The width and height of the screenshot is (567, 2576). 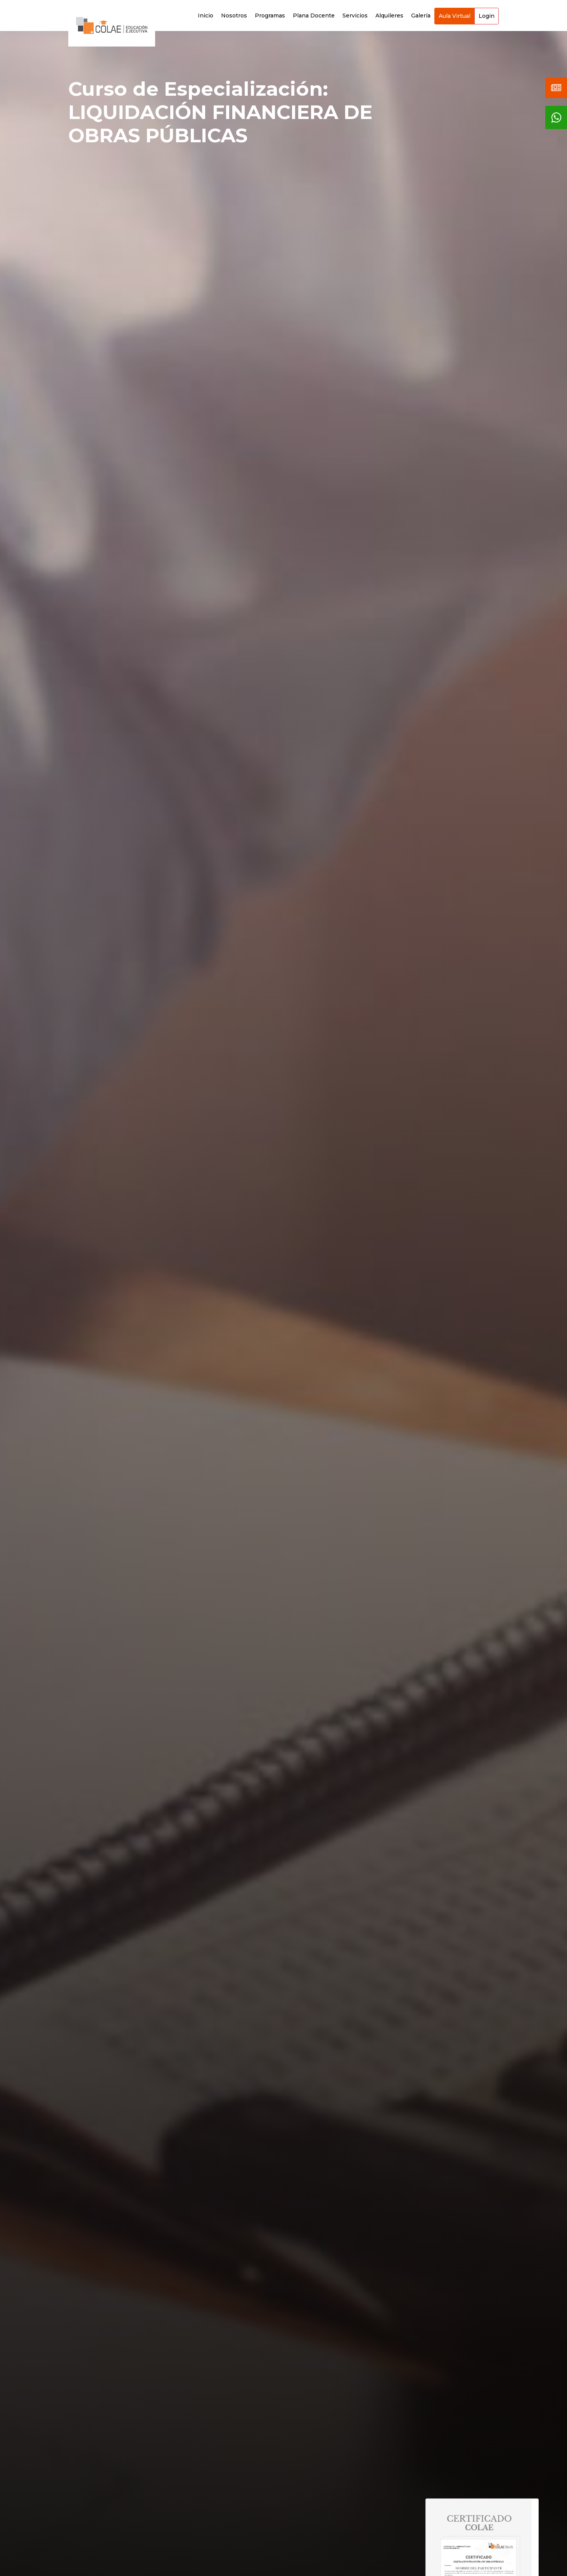 What do you see at coordinates (234, 15) in the screenshot?
I see `Nosotros` at bounding box center [234, 15].